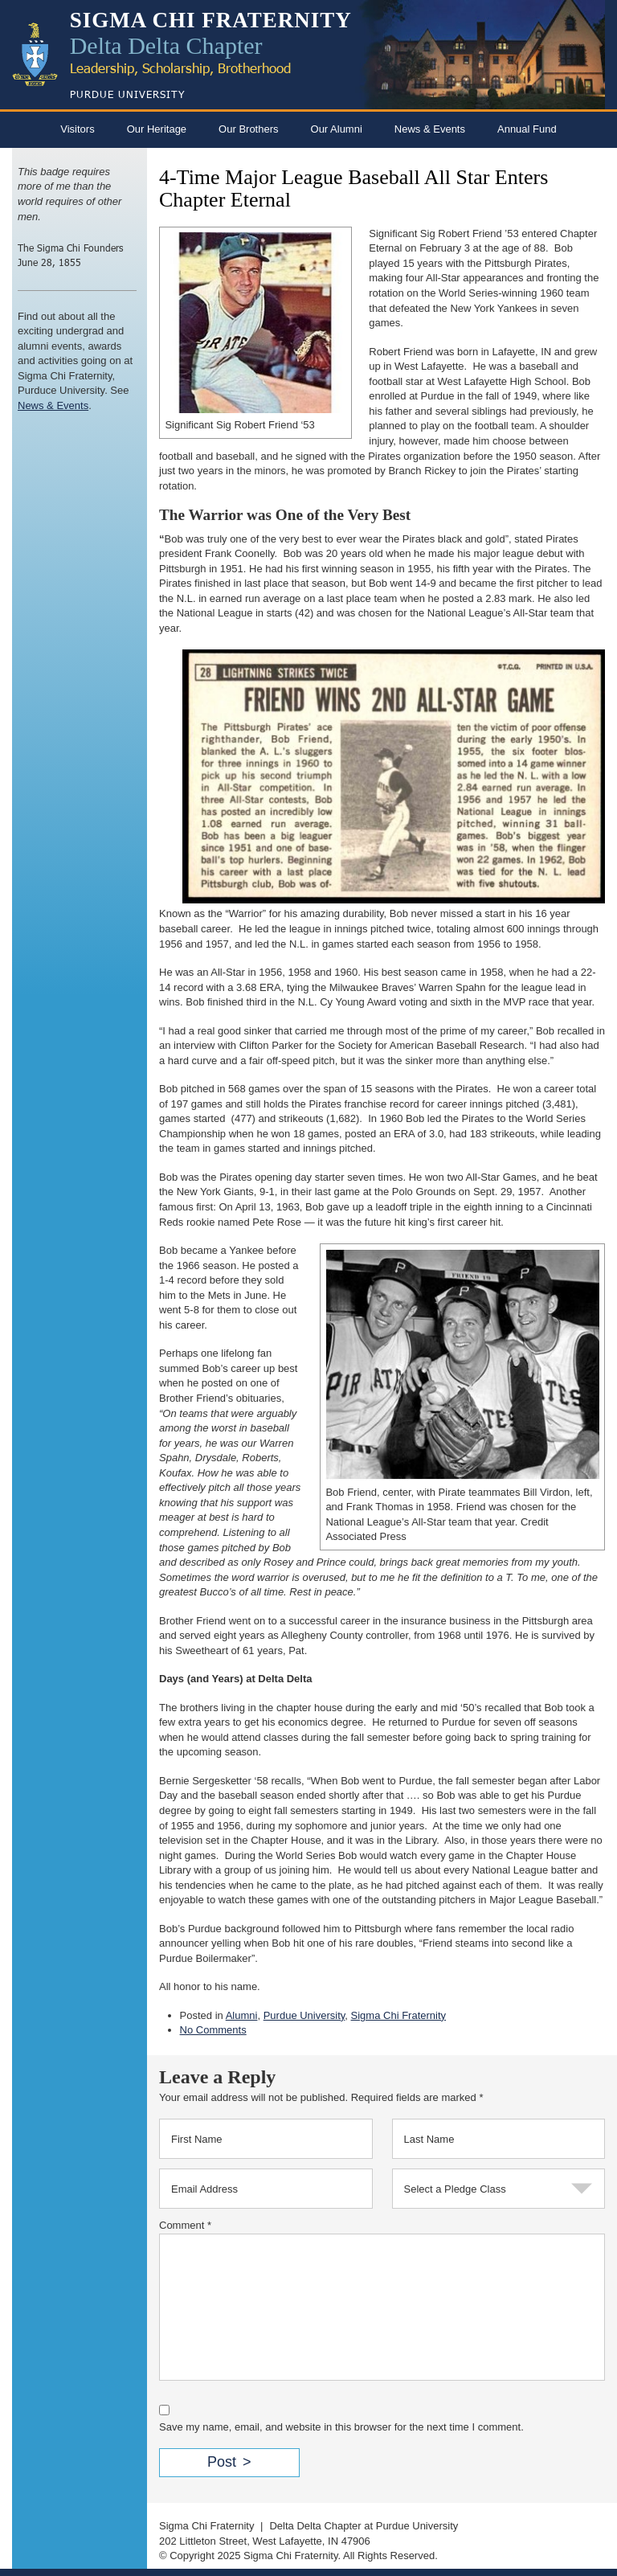 The height and width of the screenshot is (2576, 617). What do you see at coordinates (429, 129) in the screenshot?
I see `News & Events` at bounding box center [429, 129].